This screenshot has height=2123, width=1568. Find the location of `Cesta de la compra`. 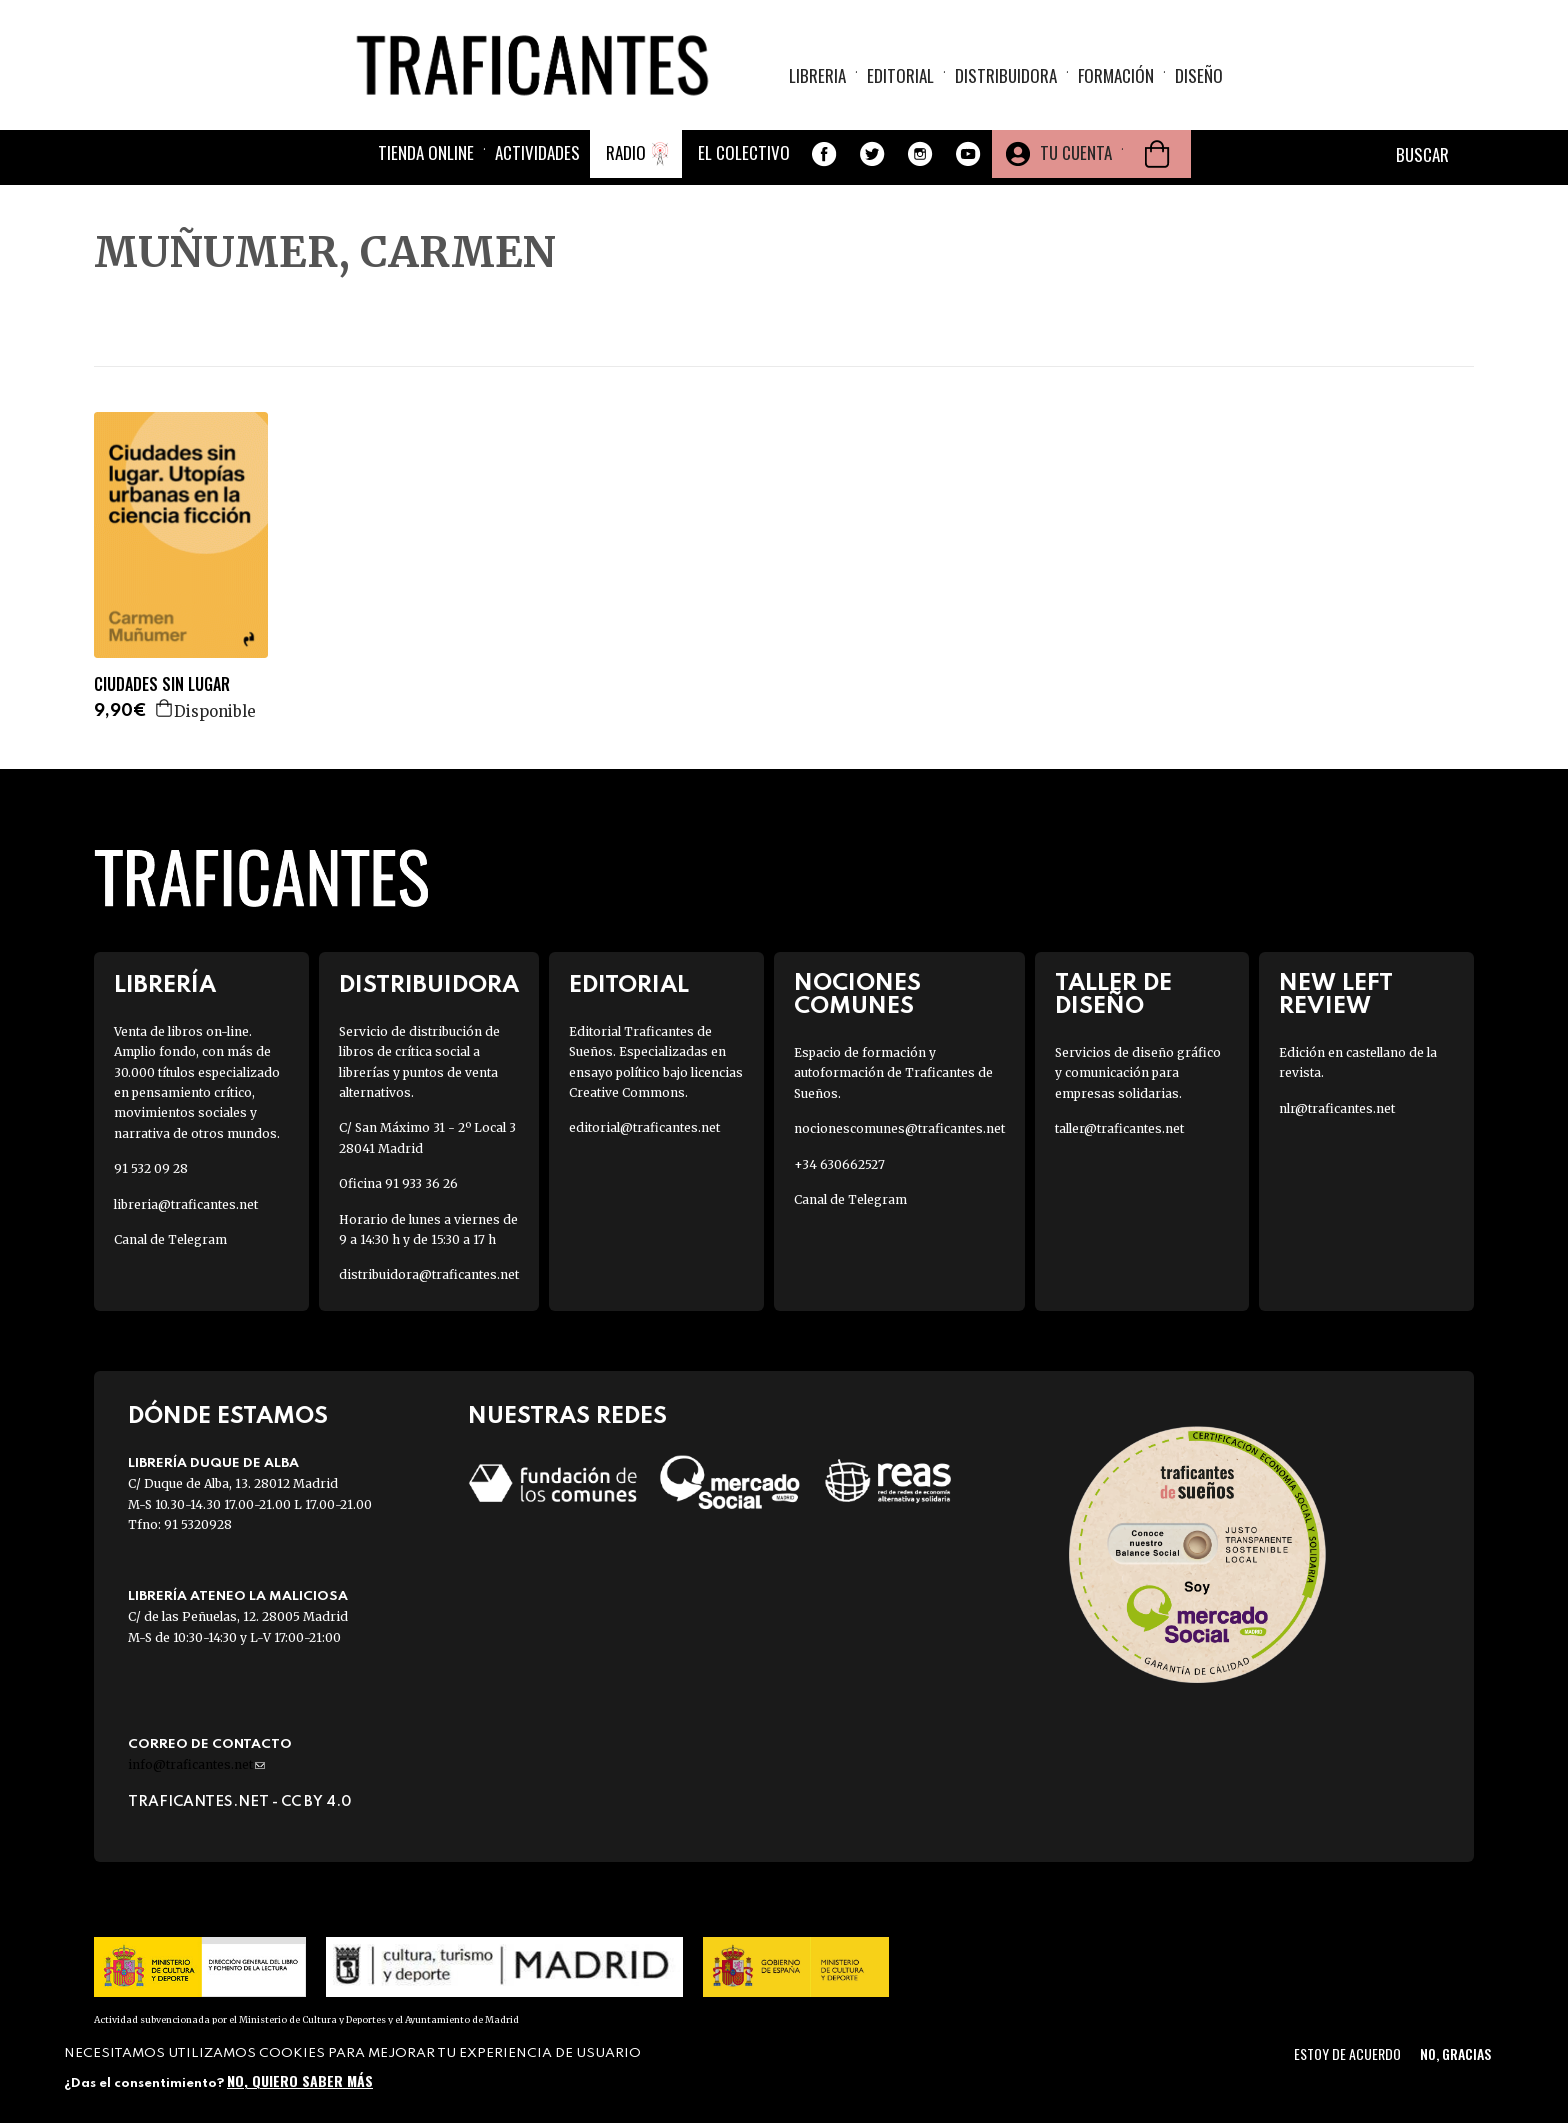

Cesta de la compra is located at coordinates (1157, 154).